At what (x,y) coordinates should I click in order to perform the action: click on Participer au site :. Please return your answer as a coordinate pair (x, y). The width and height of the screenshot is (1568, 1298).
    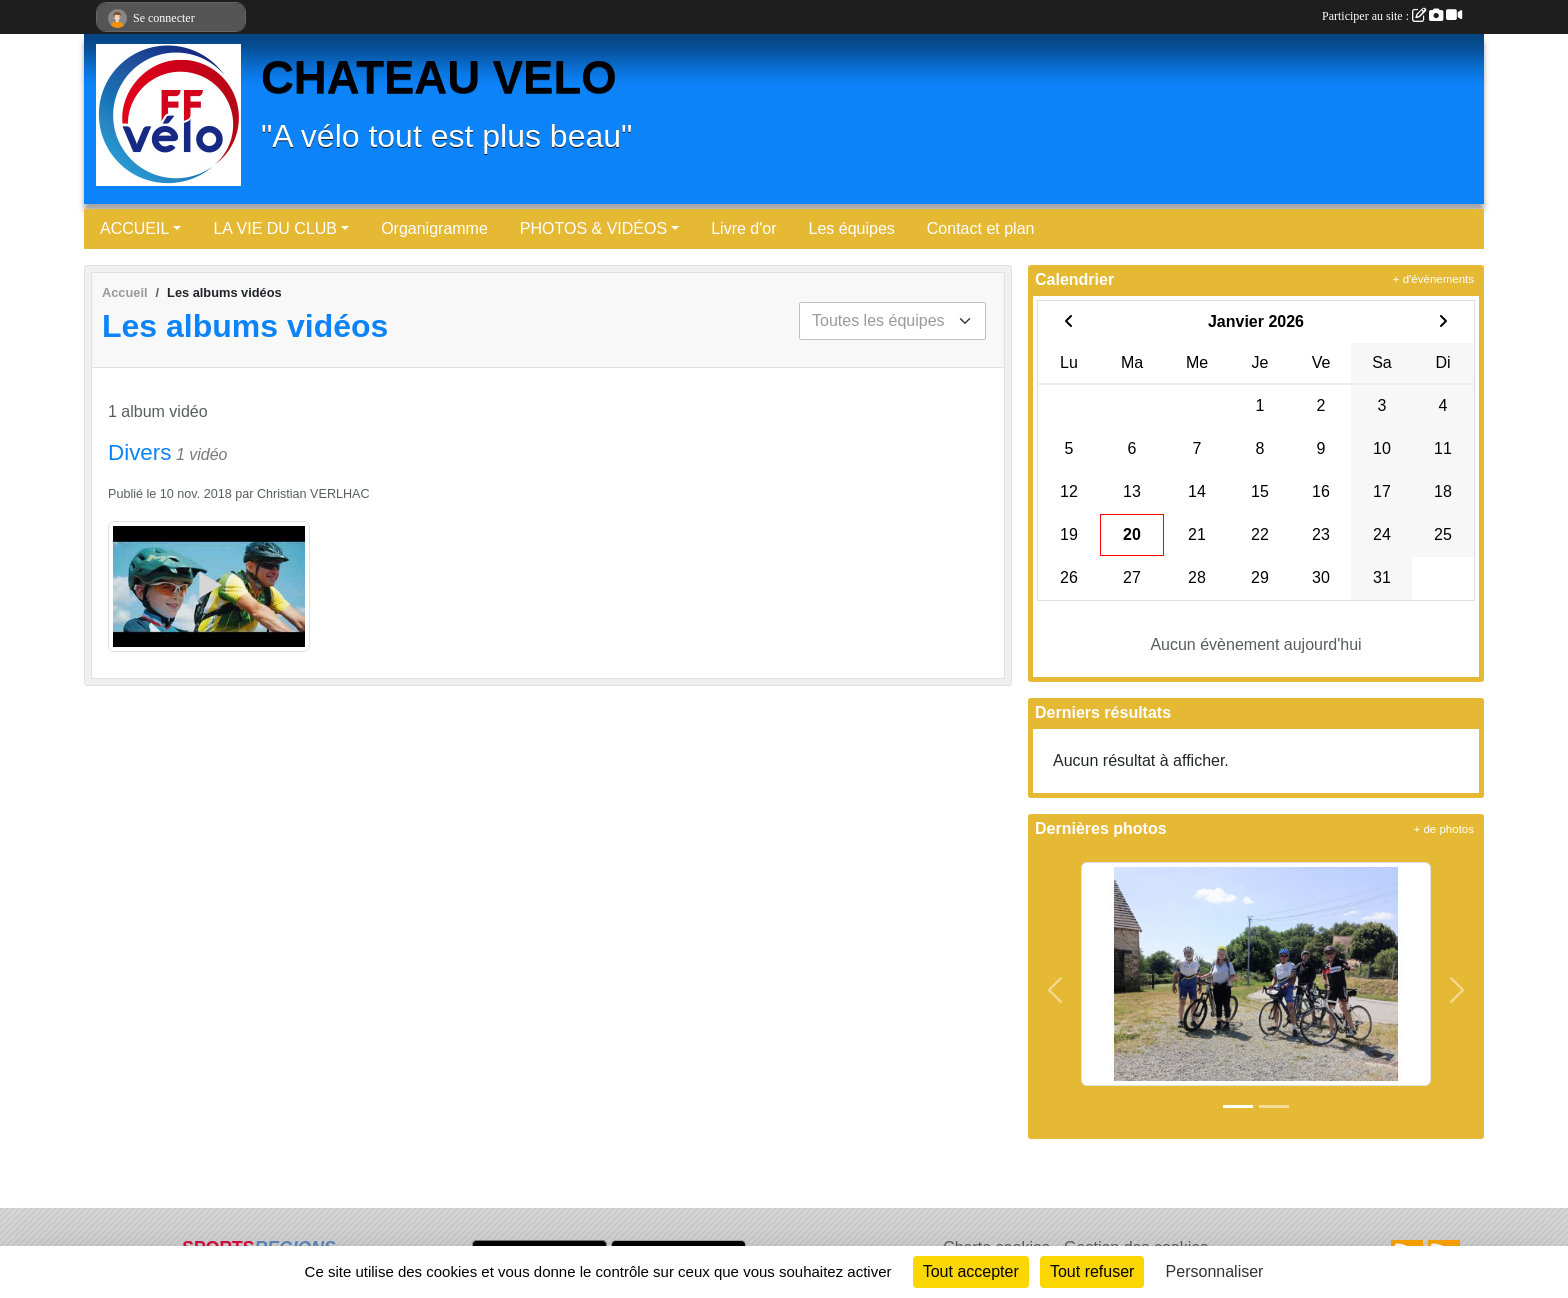
    Looking at the image, I should click on (1392, 16).